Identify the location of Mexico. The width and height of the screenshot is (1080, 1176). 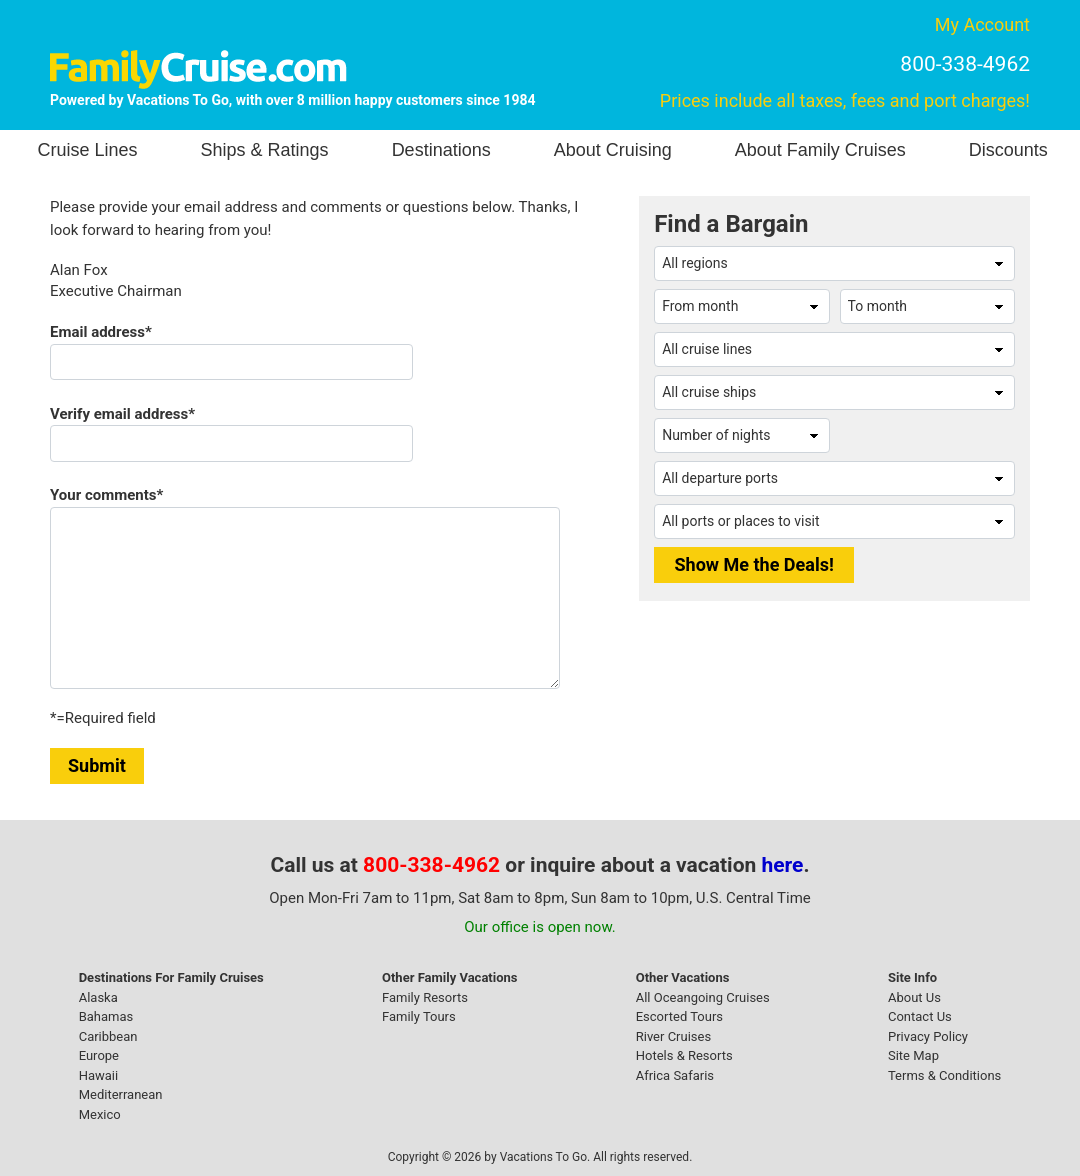
(100, 1114).